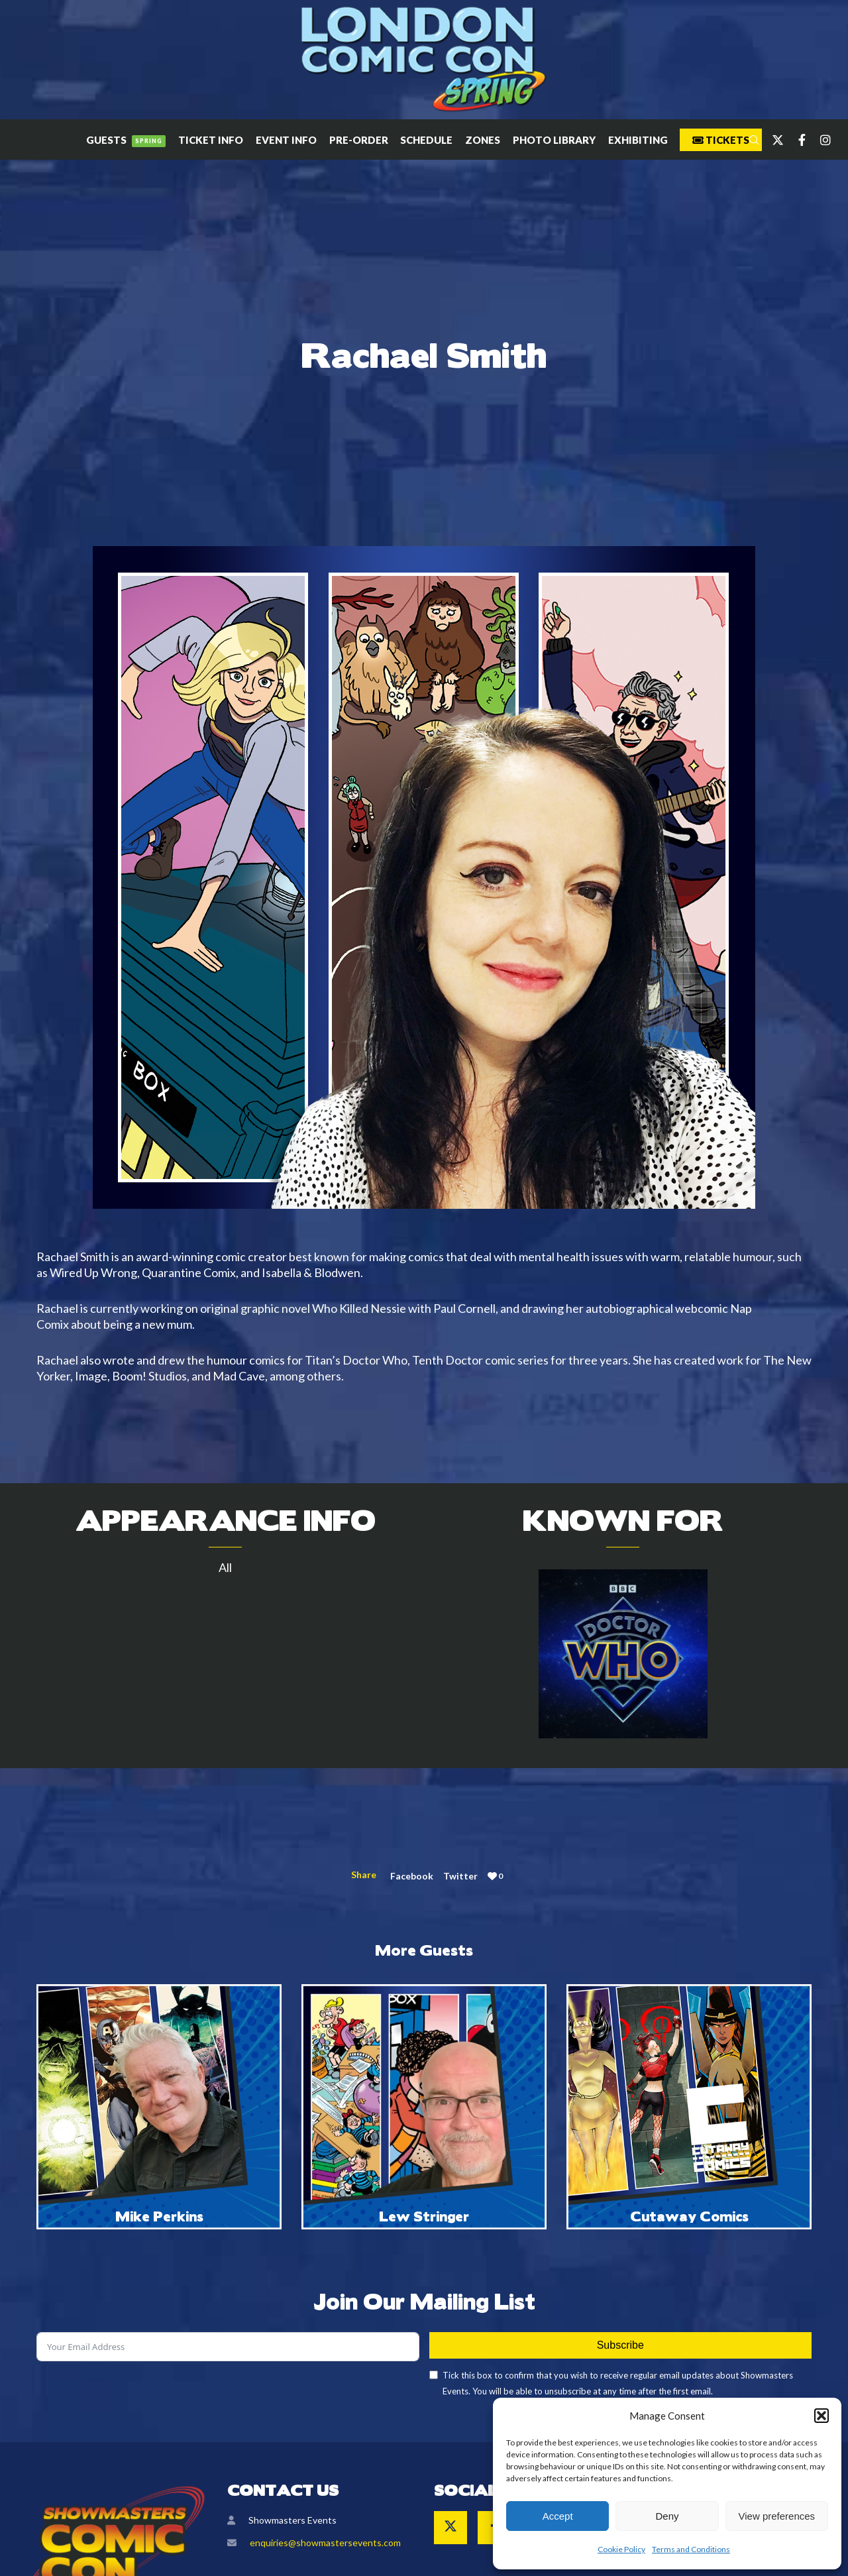  I want to click on [Instagram], so click(819, 140).